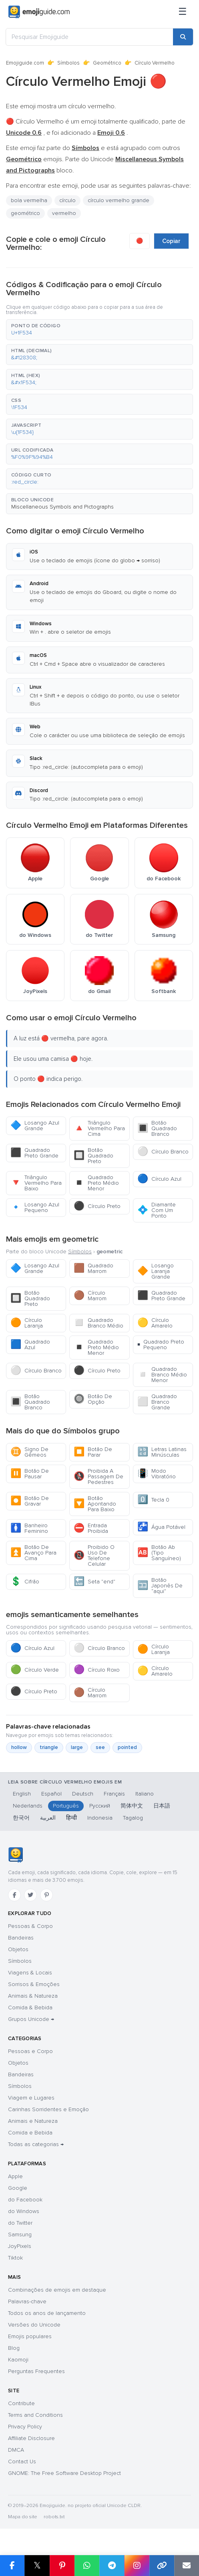  What do you see at coordinates (30, 2132) in the screenshot?
I see `Comida e Bebida` at bounding box center [30, 2132].